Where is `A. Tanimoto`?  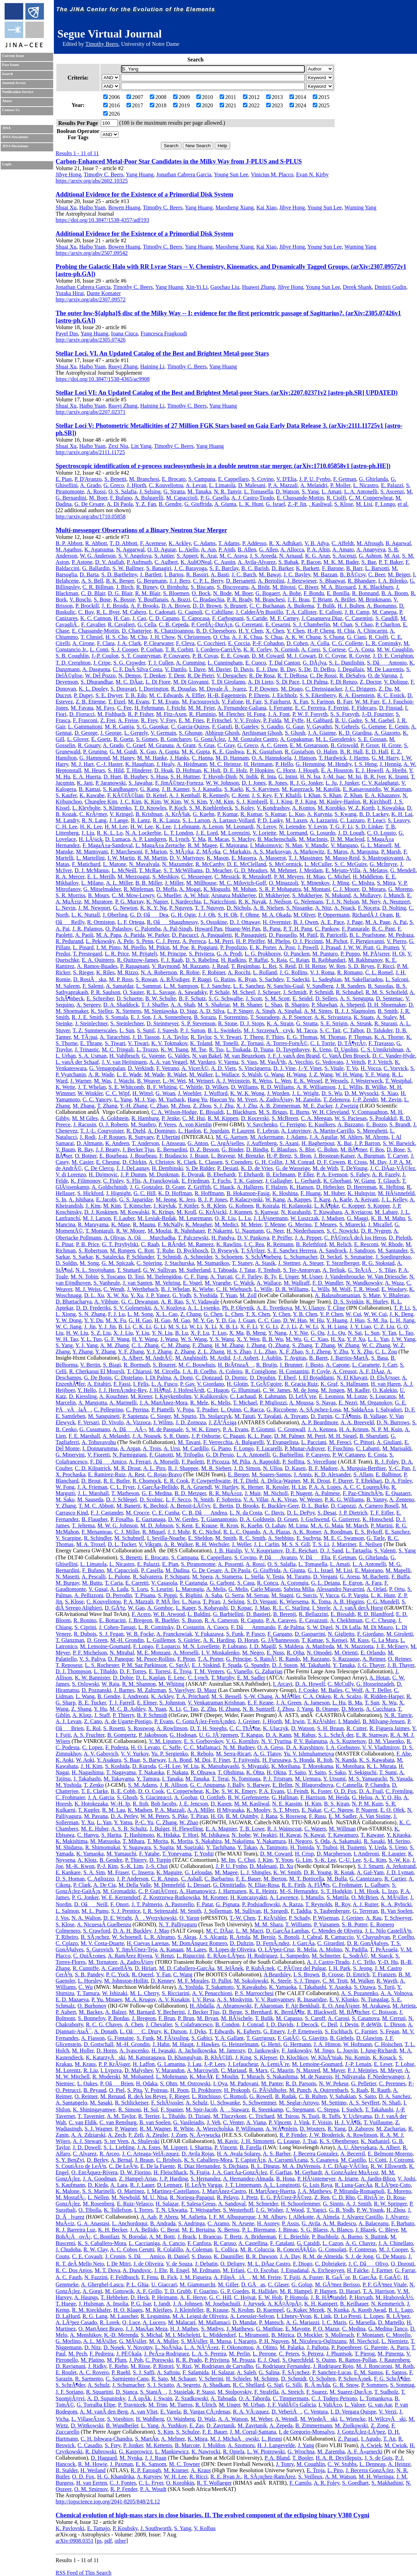 A. Tanimoto is located at coordinates (273, 1847).